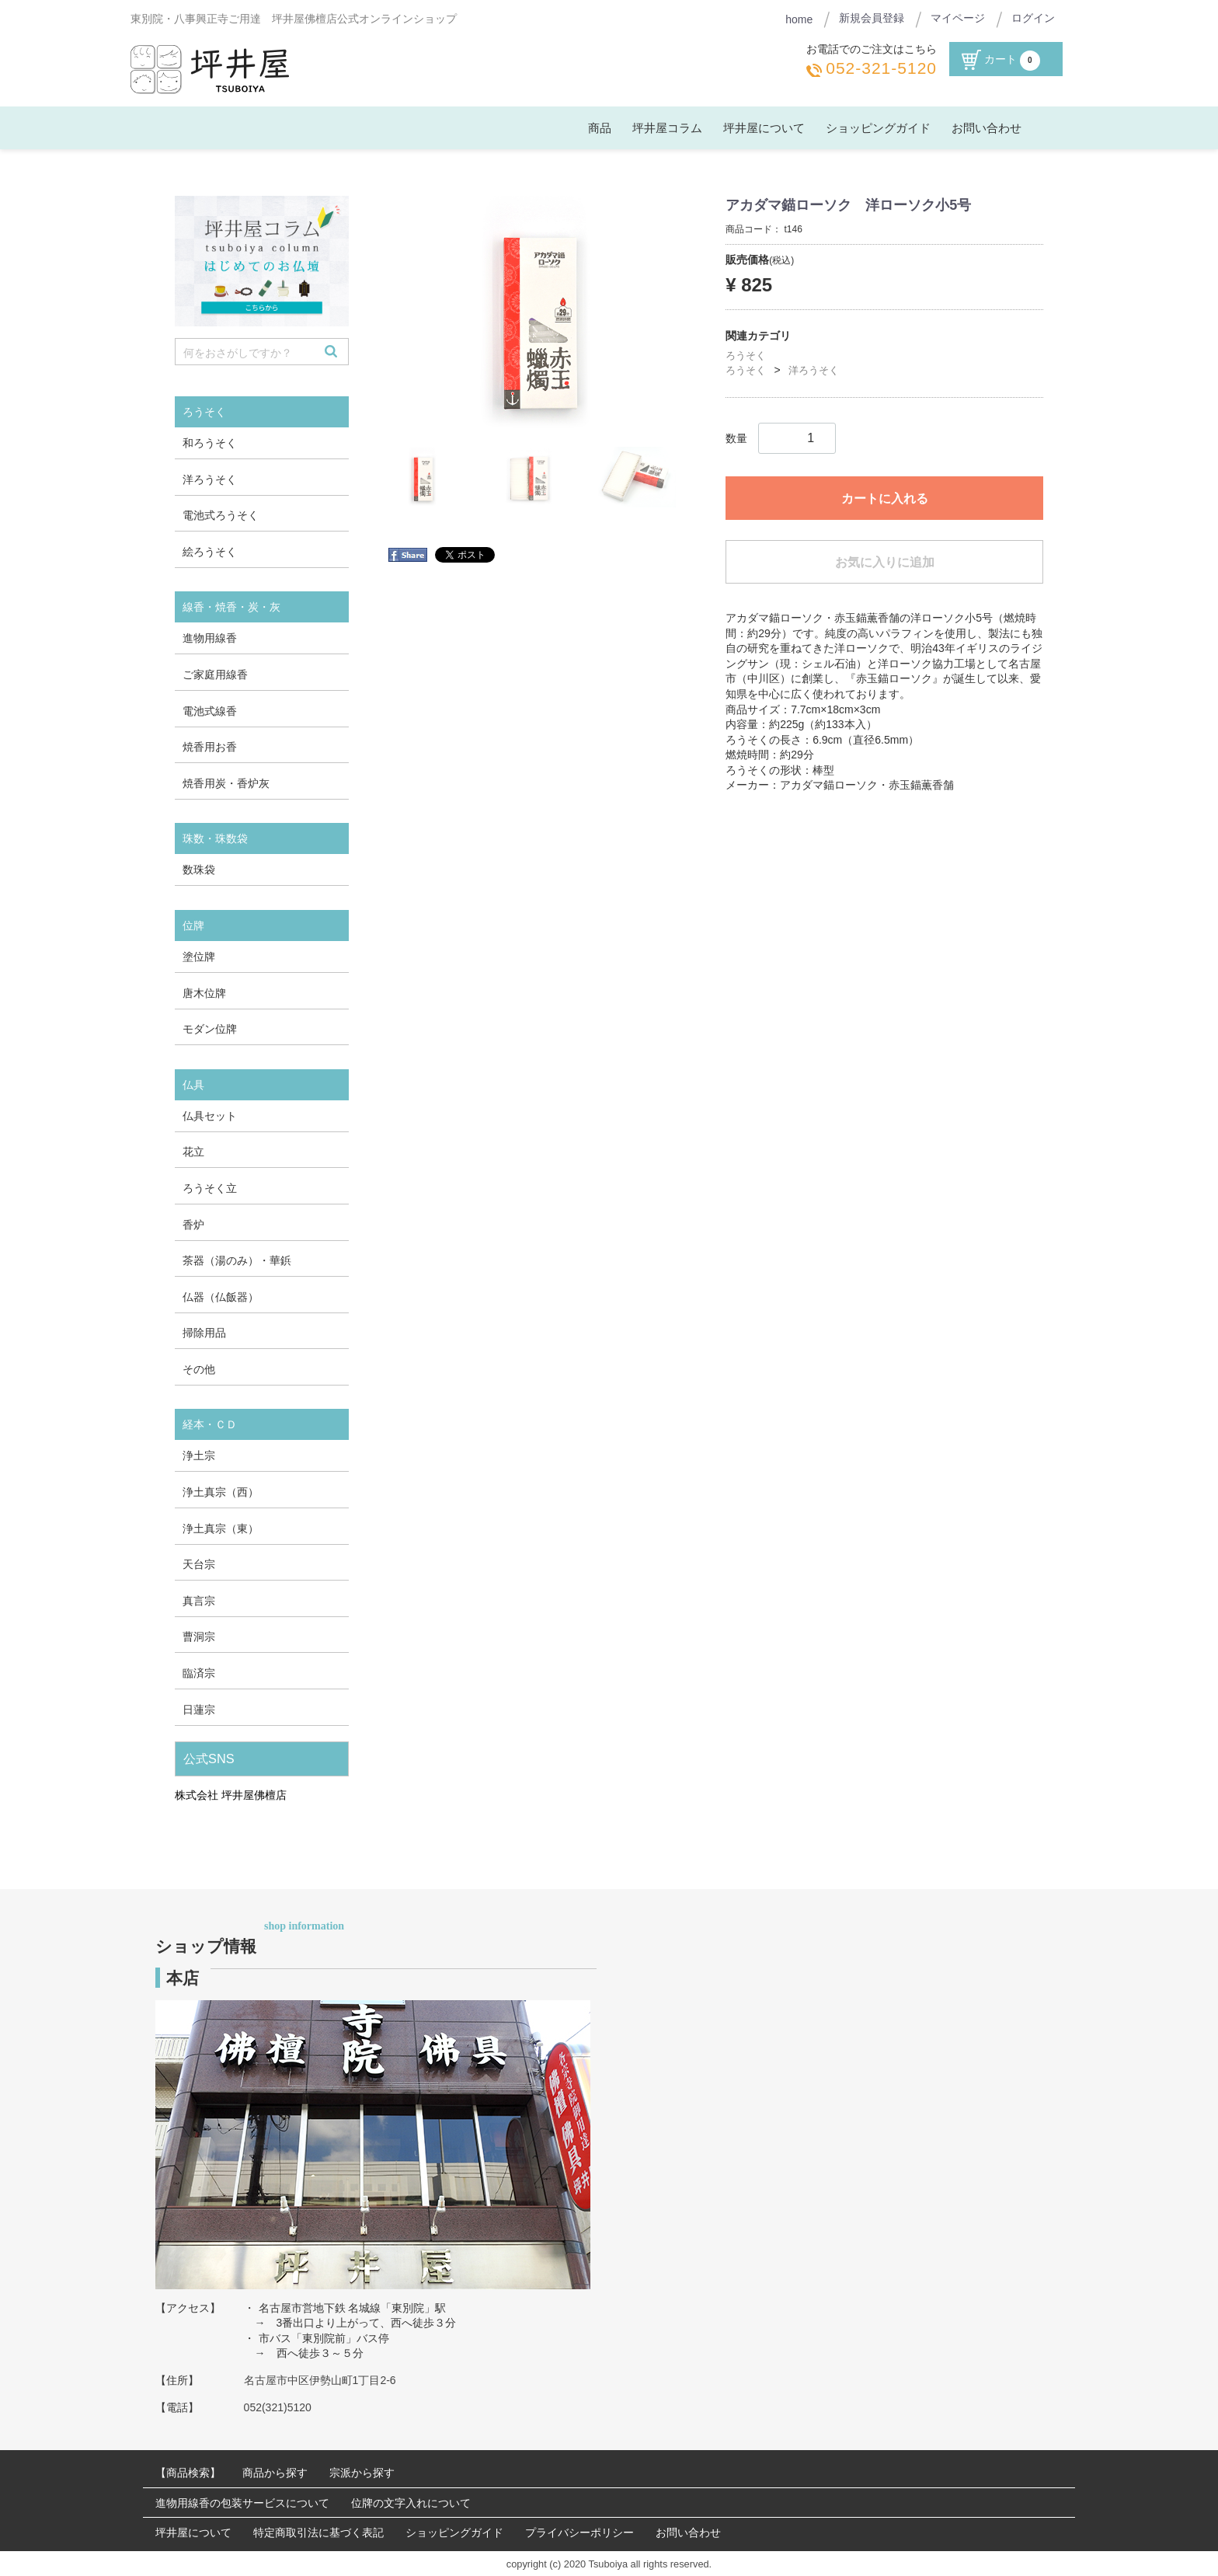  Describe the element at coordinates (878, 127) in the screenshot. I see `ショッピングガイド` at that location.